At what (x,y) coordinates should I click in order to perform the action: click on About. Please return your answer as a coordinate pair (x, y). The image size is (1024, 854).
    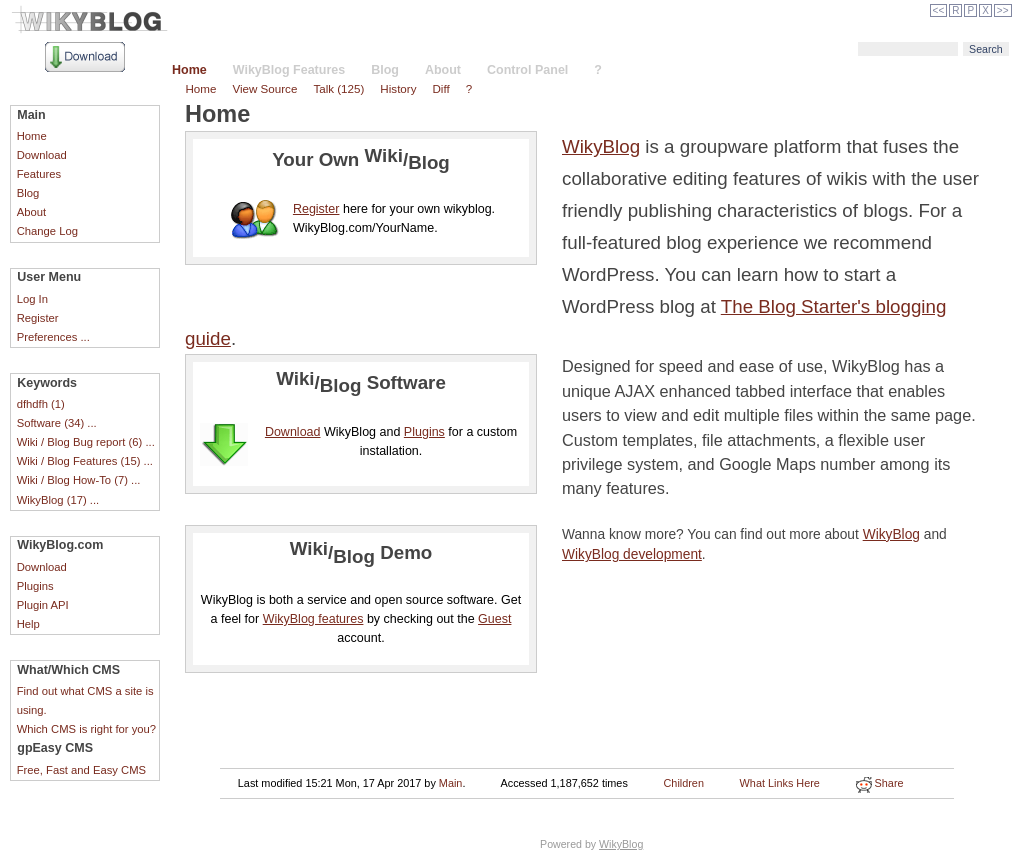
    Looking at the image, I should click on (443, 70).